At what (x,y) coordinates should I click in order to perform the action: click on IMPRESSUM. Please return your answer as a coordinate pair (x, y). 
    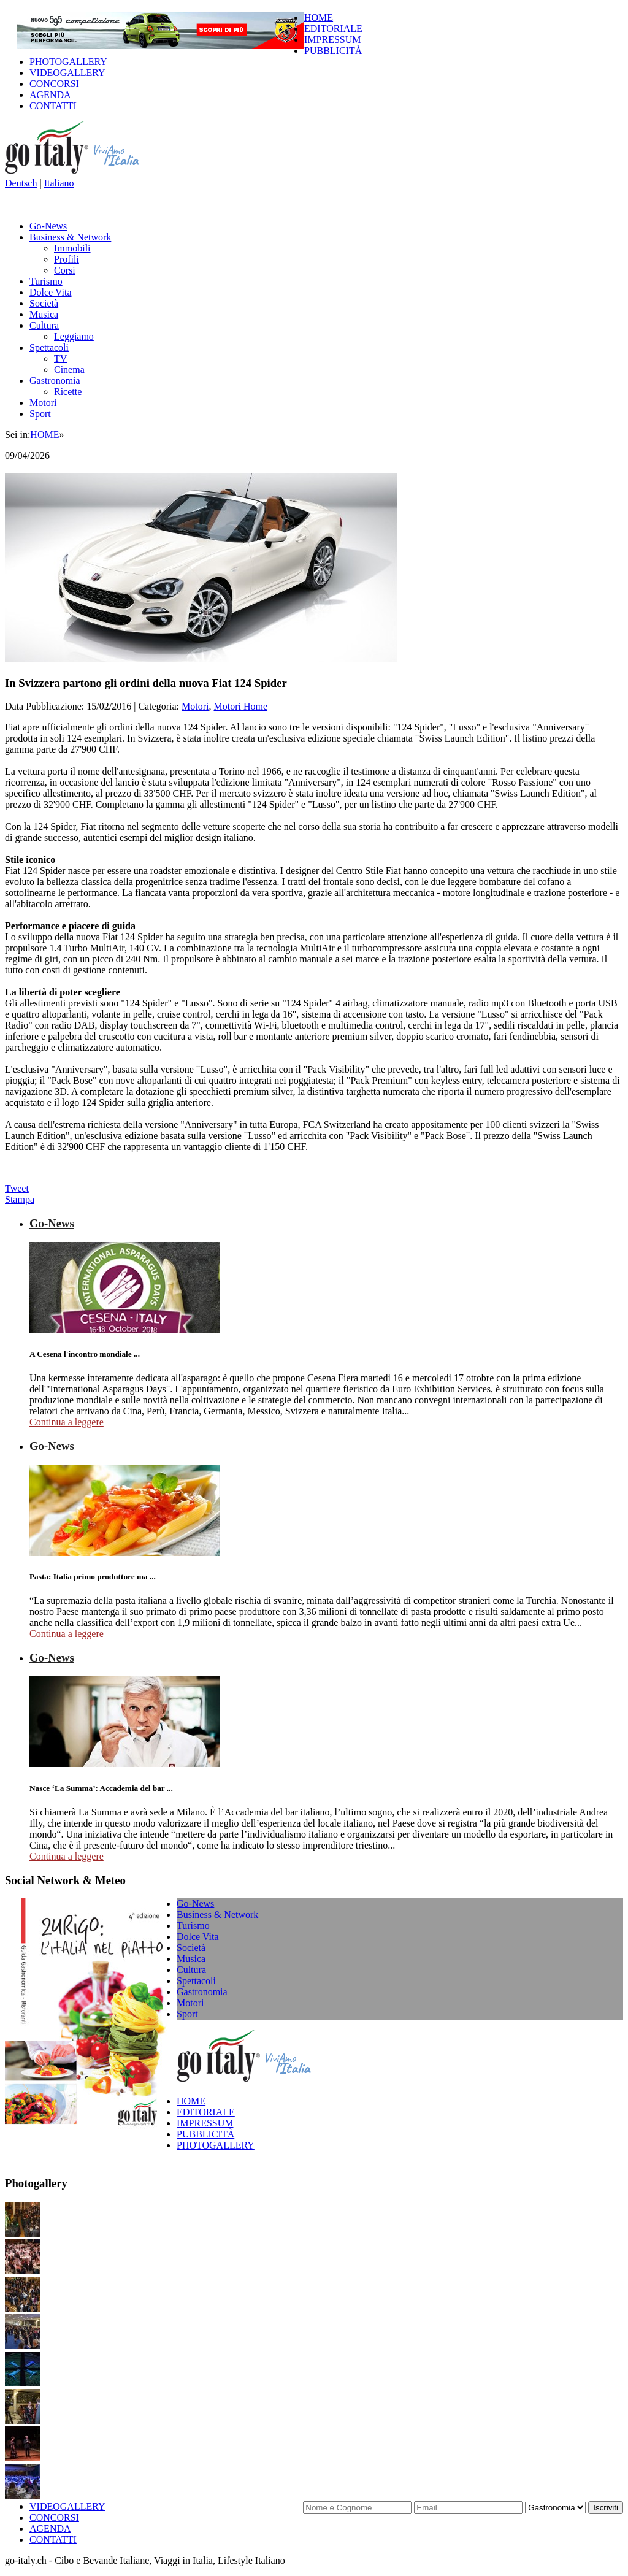
    Looking at the image, I should click on (332, 39).